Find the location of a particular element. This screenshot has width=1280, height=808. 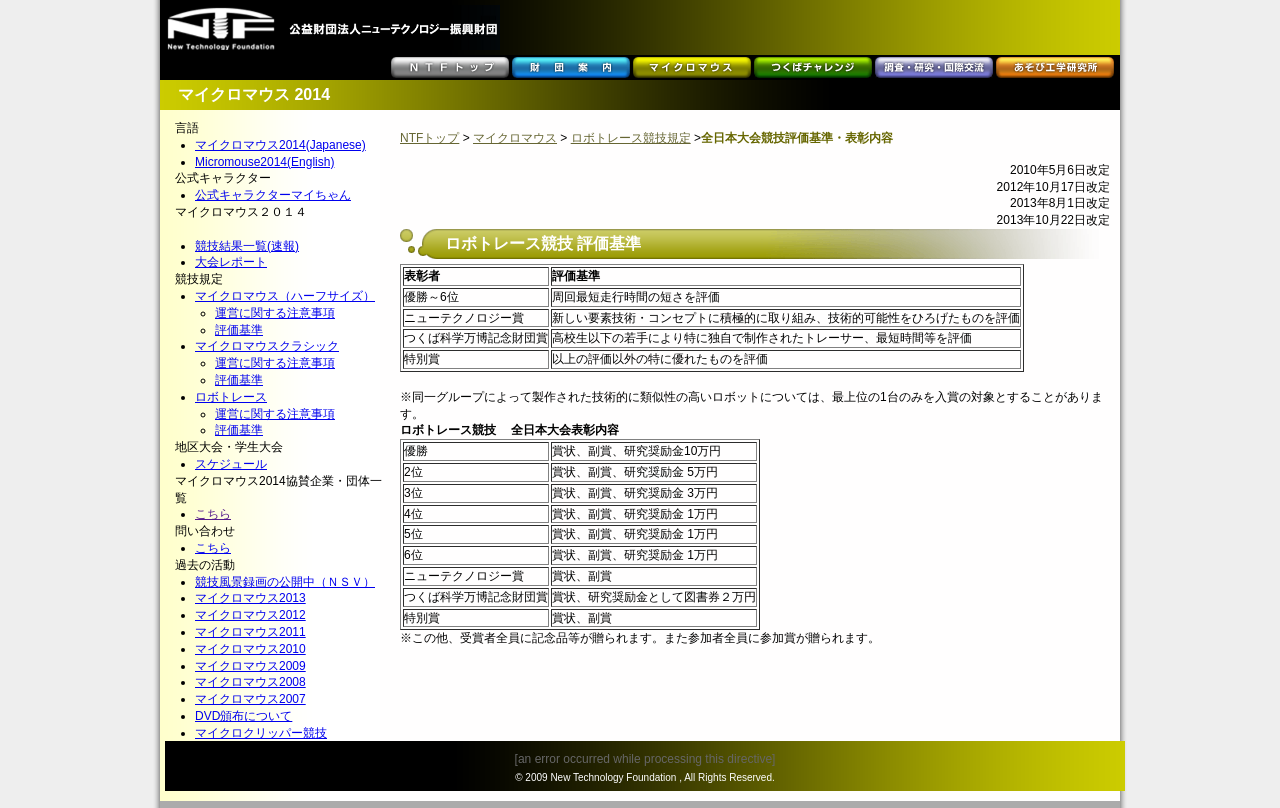

マイクロマウスクラシック is located at coordinates (267, 346).